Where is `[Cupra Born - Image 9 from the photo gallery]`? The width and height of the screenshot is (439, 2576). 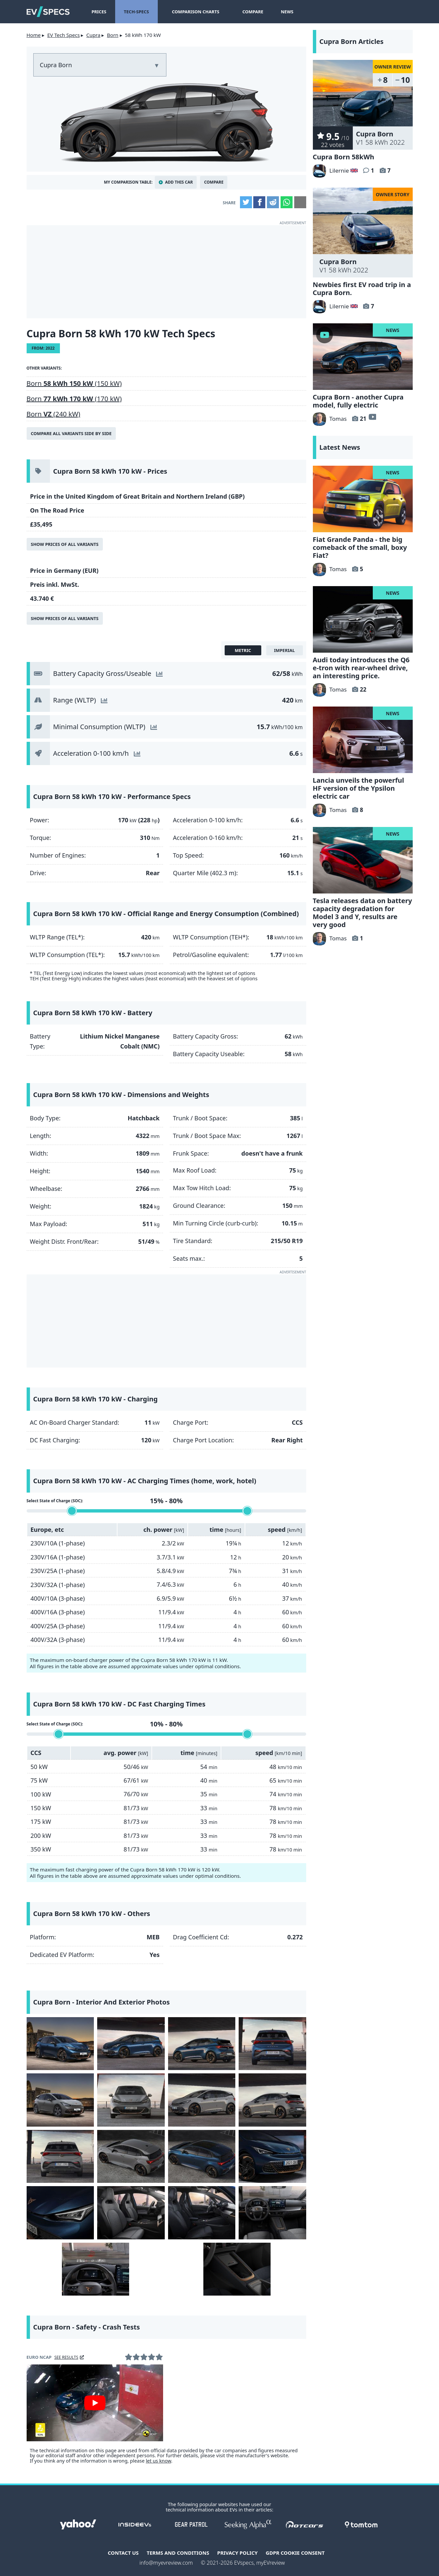 [Cupra Born - Image 9 from the photo gallery] is located at coordinates (60, 2156).